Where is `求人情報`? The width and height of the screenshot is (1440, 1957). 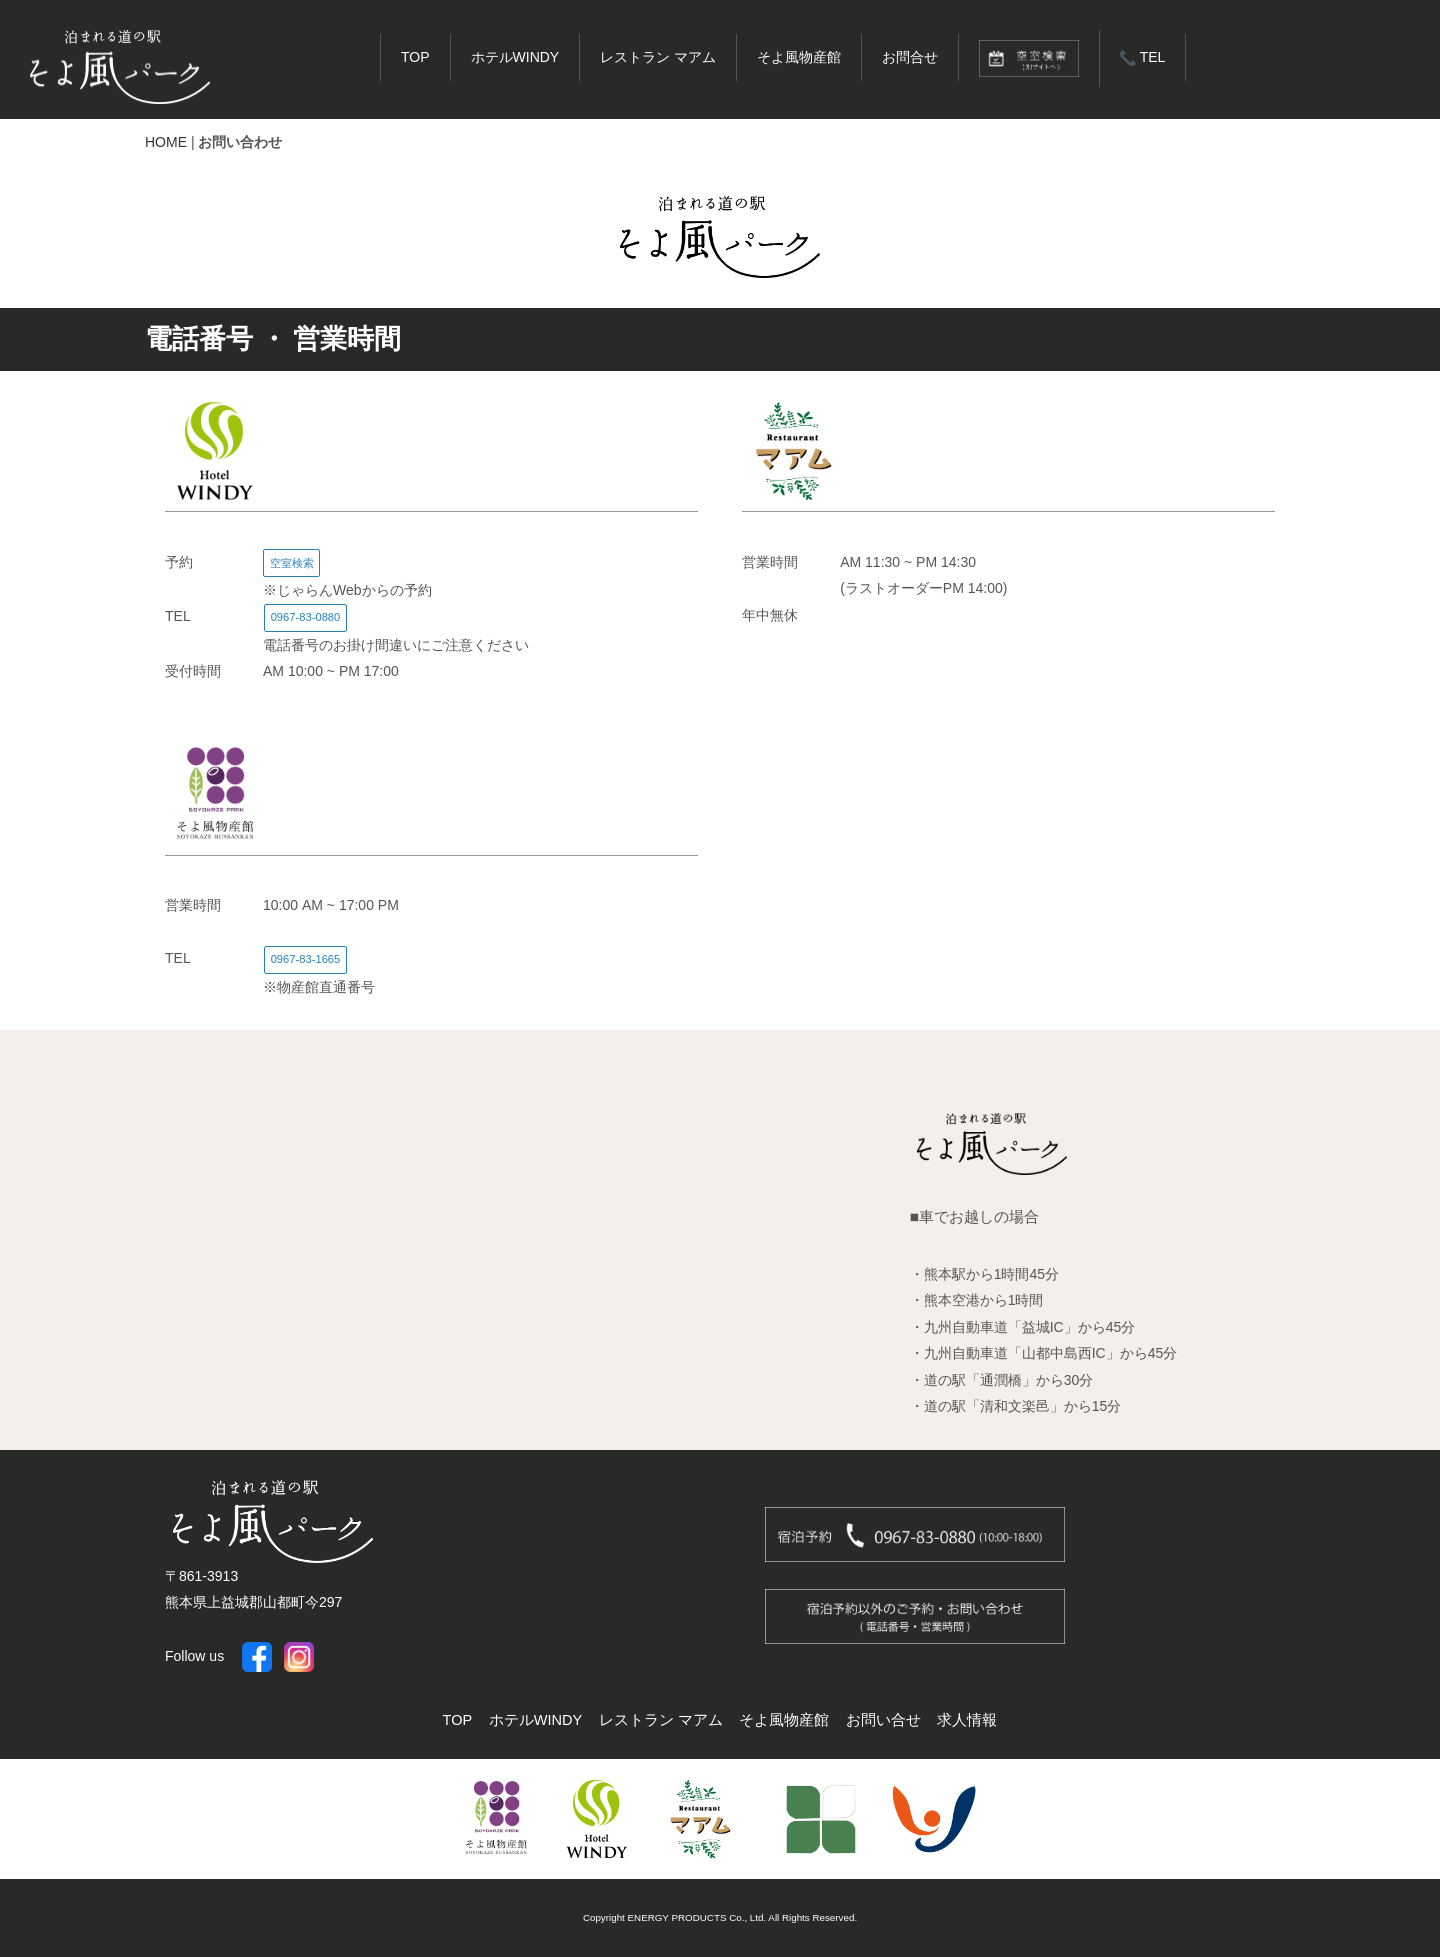
求人情報 is located at coordinates (967, 1720).